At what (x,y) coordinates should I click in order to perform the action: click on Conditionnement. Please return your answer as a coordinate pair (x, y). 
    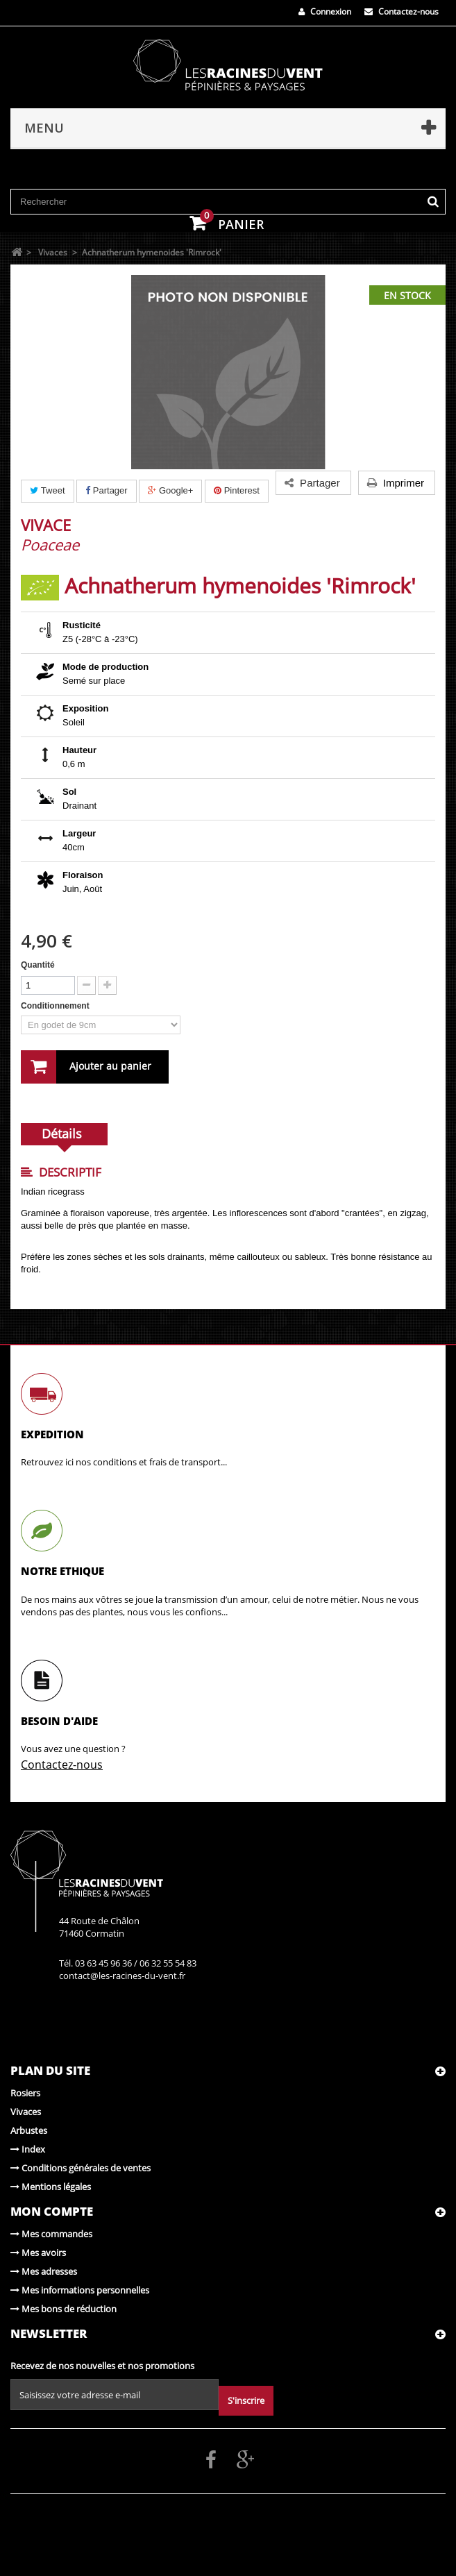
    Looking at the image, I should click on (56, 1006).